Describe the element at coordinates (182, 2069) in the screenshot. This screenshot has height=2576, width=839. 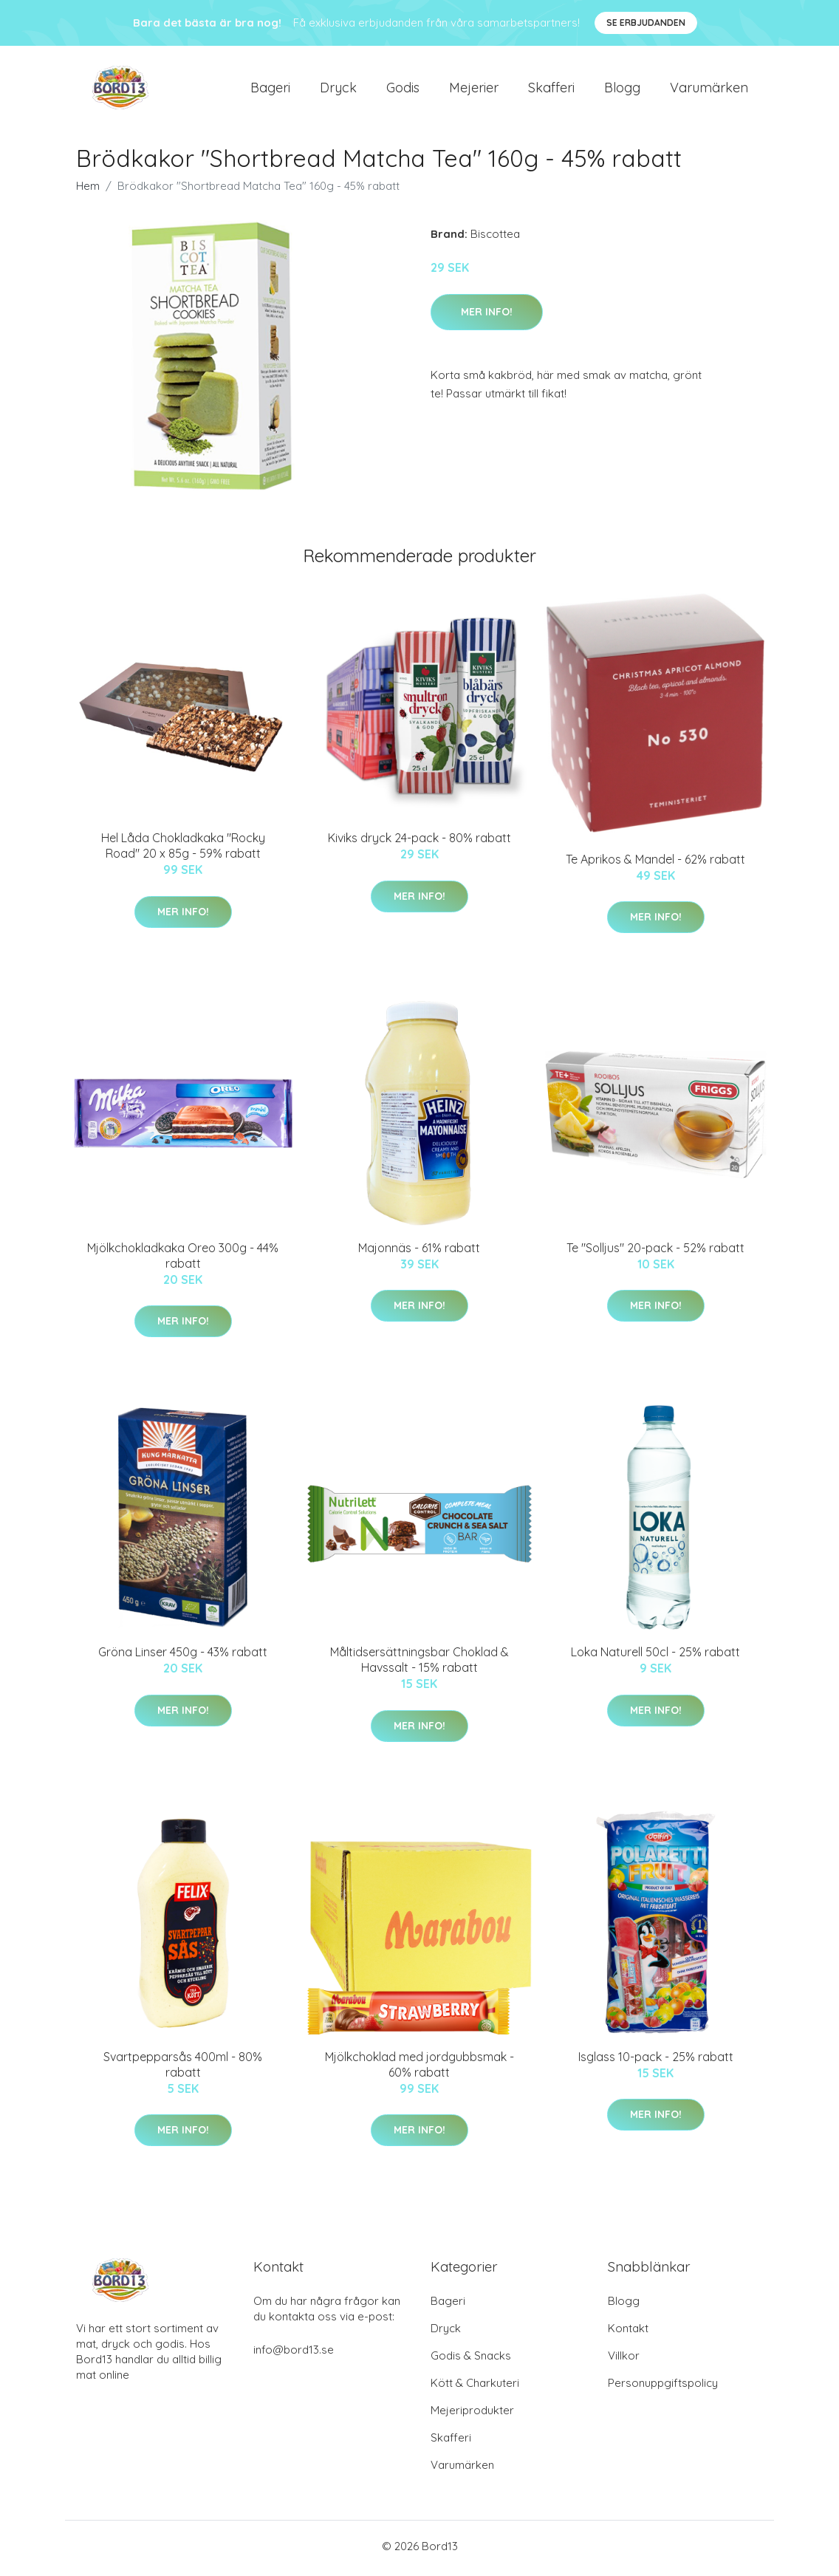
I see `Svartpepparsås 400ml - 80% rabatt` at that location.